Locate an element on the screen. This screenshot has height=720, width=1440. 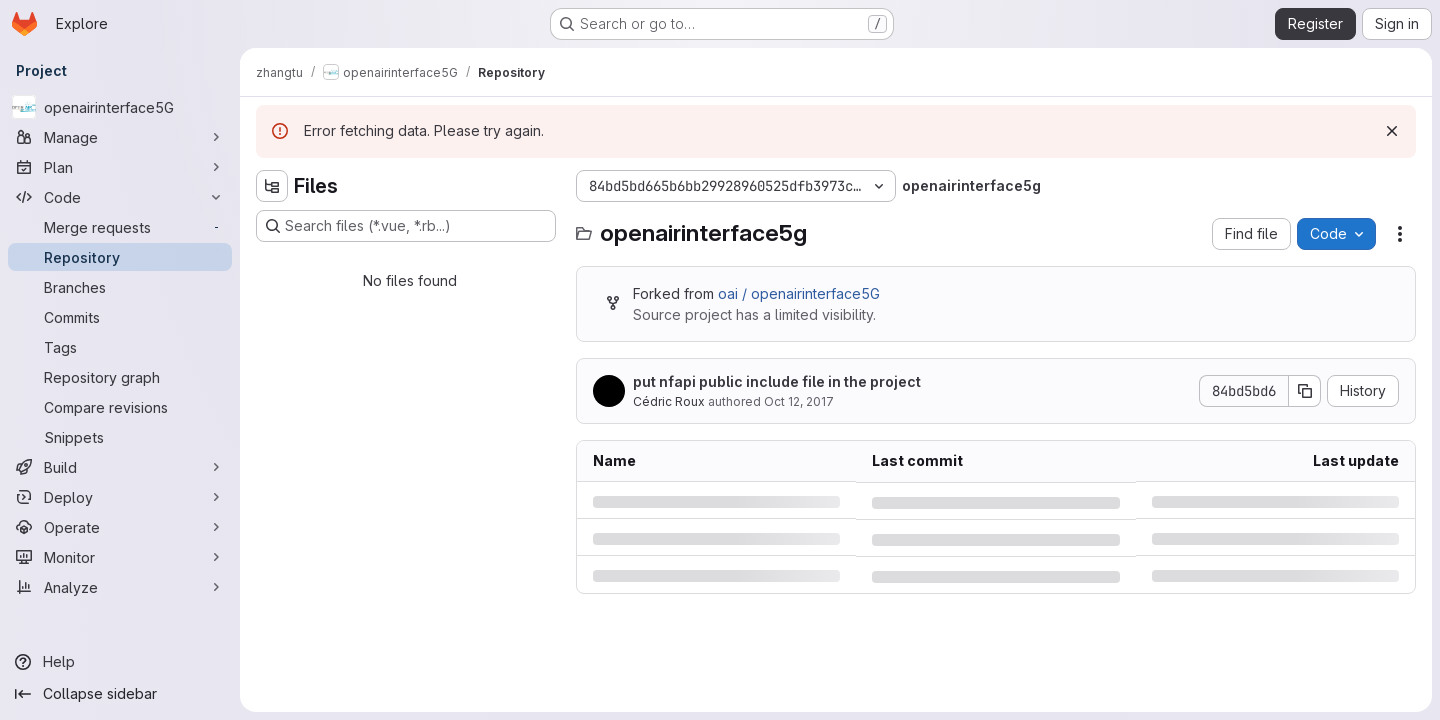
[Plan] is located at coordinates (120, 167).